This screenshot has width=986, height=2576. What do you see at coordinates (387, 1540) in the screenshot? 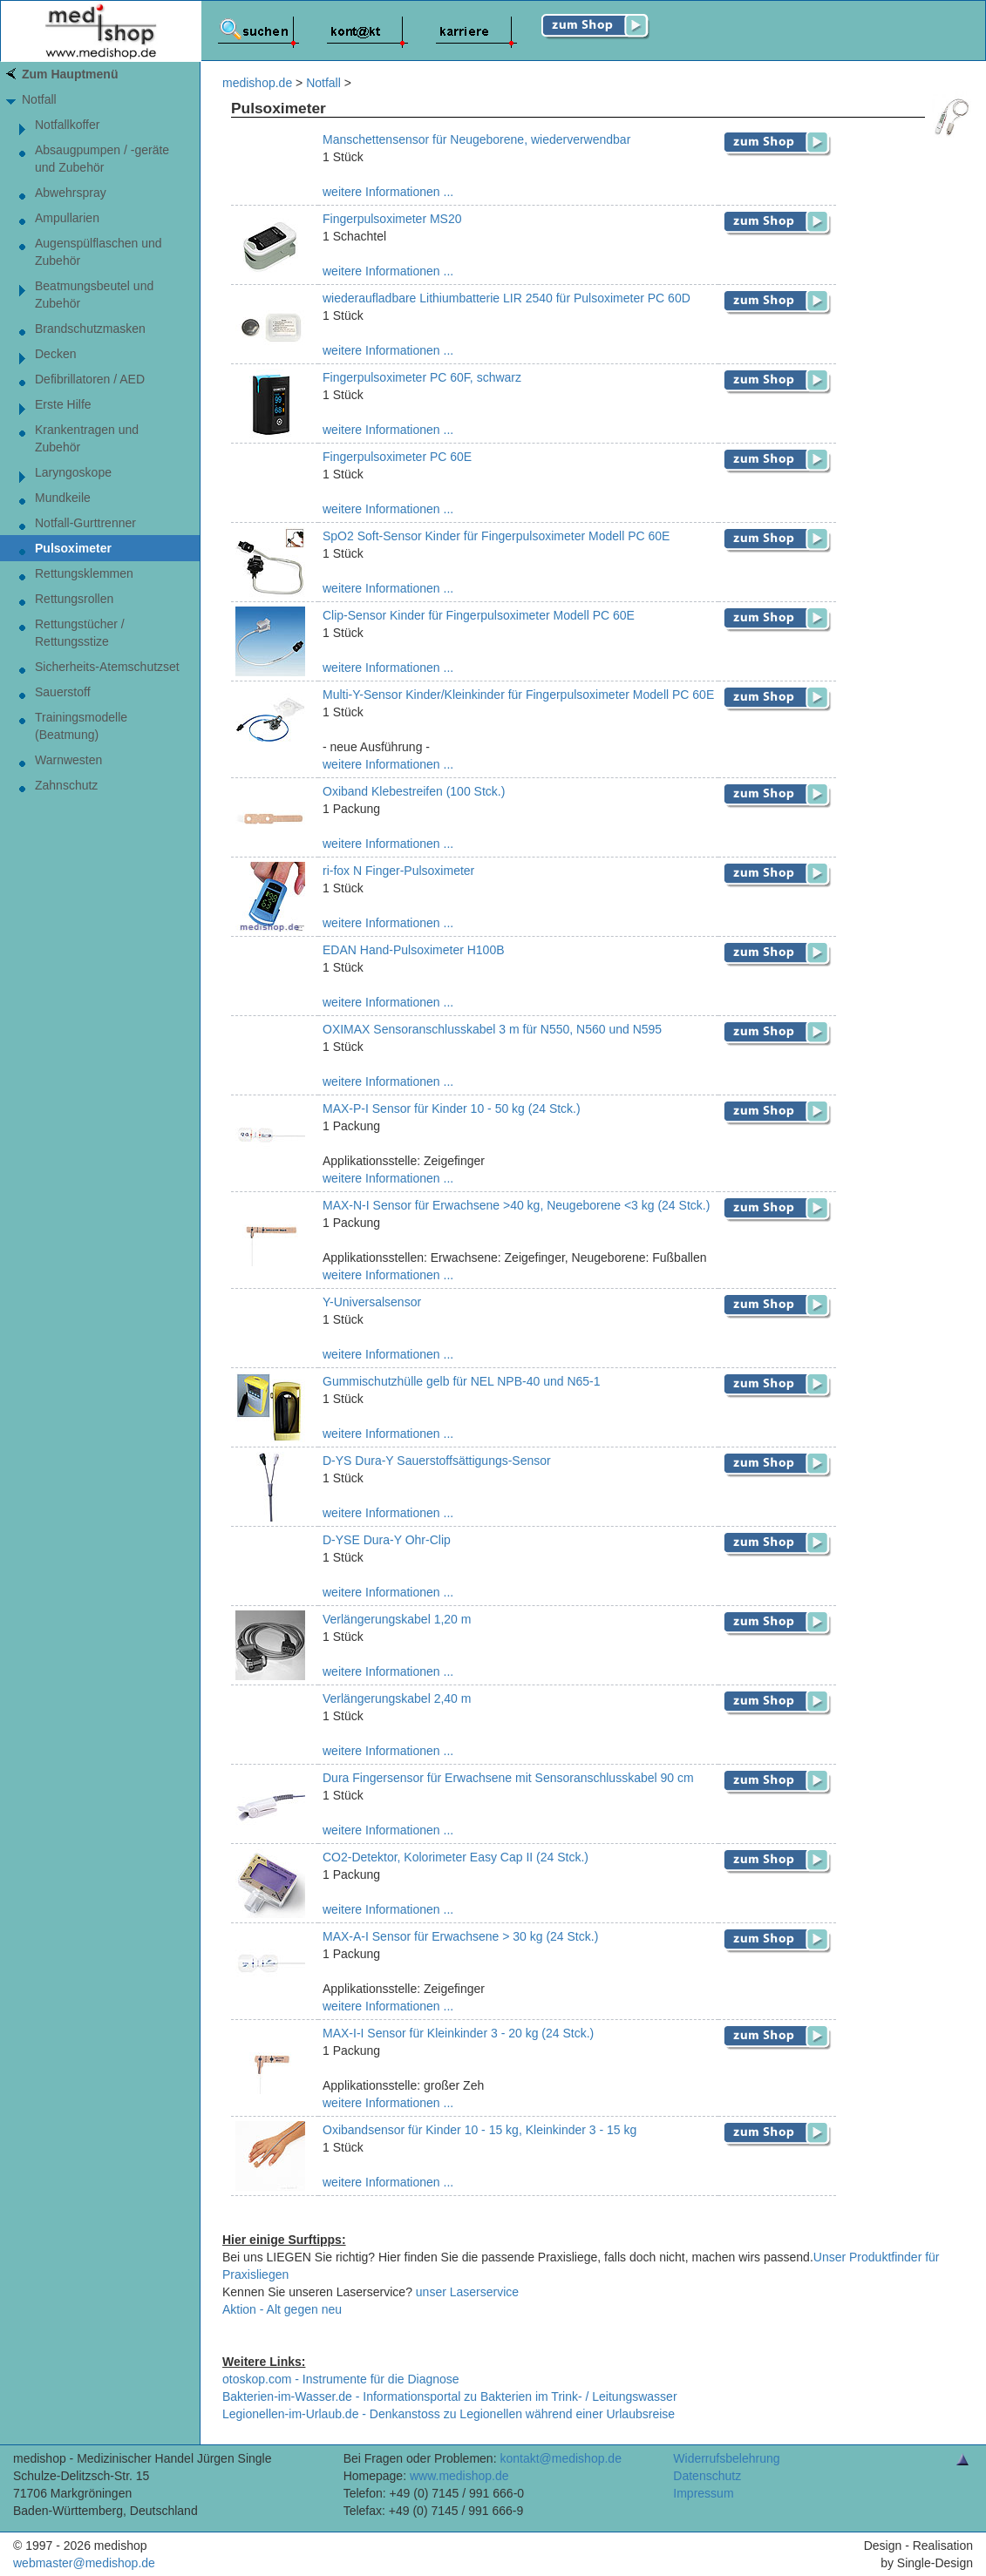
I see `D-YSE Dura-Y Ohr-Clip` at bounding box center [387, 1540].